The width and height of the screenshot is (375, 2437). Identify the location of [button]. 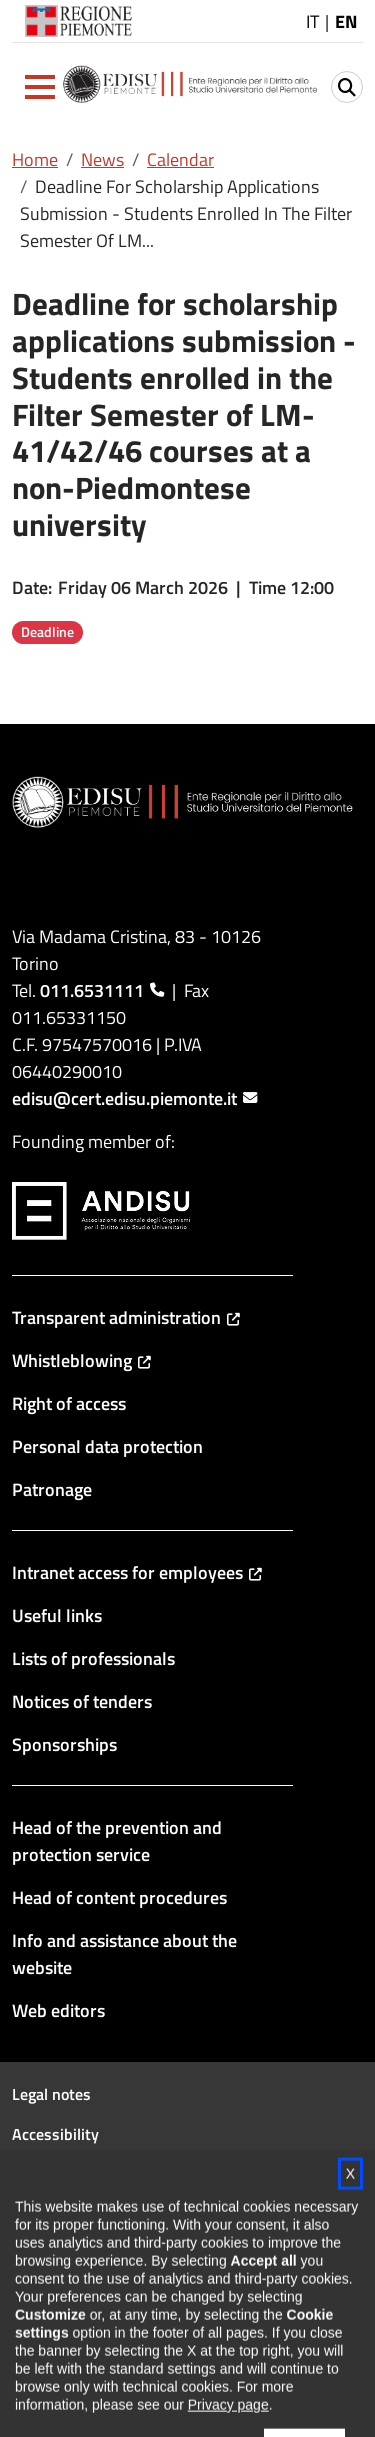
(40, 87).